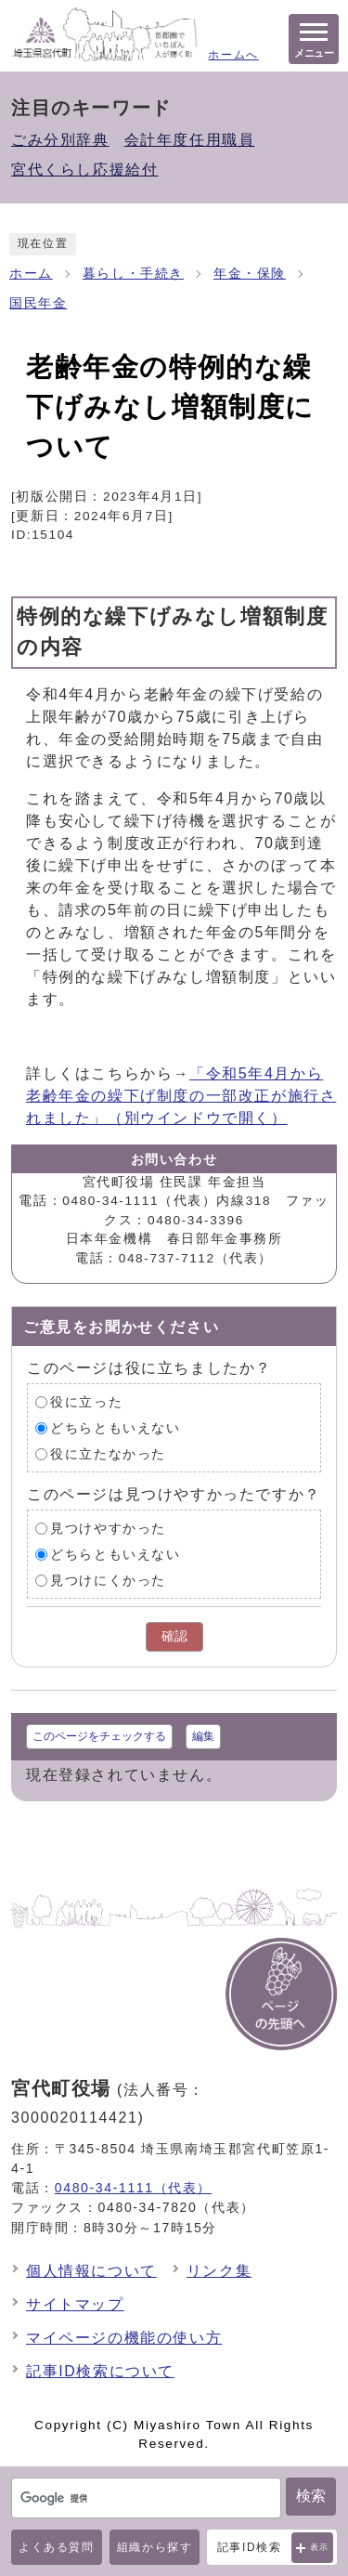 The image size is (348, 2576). I want to click on 宮代くらし応援給付, so click(84, 169).